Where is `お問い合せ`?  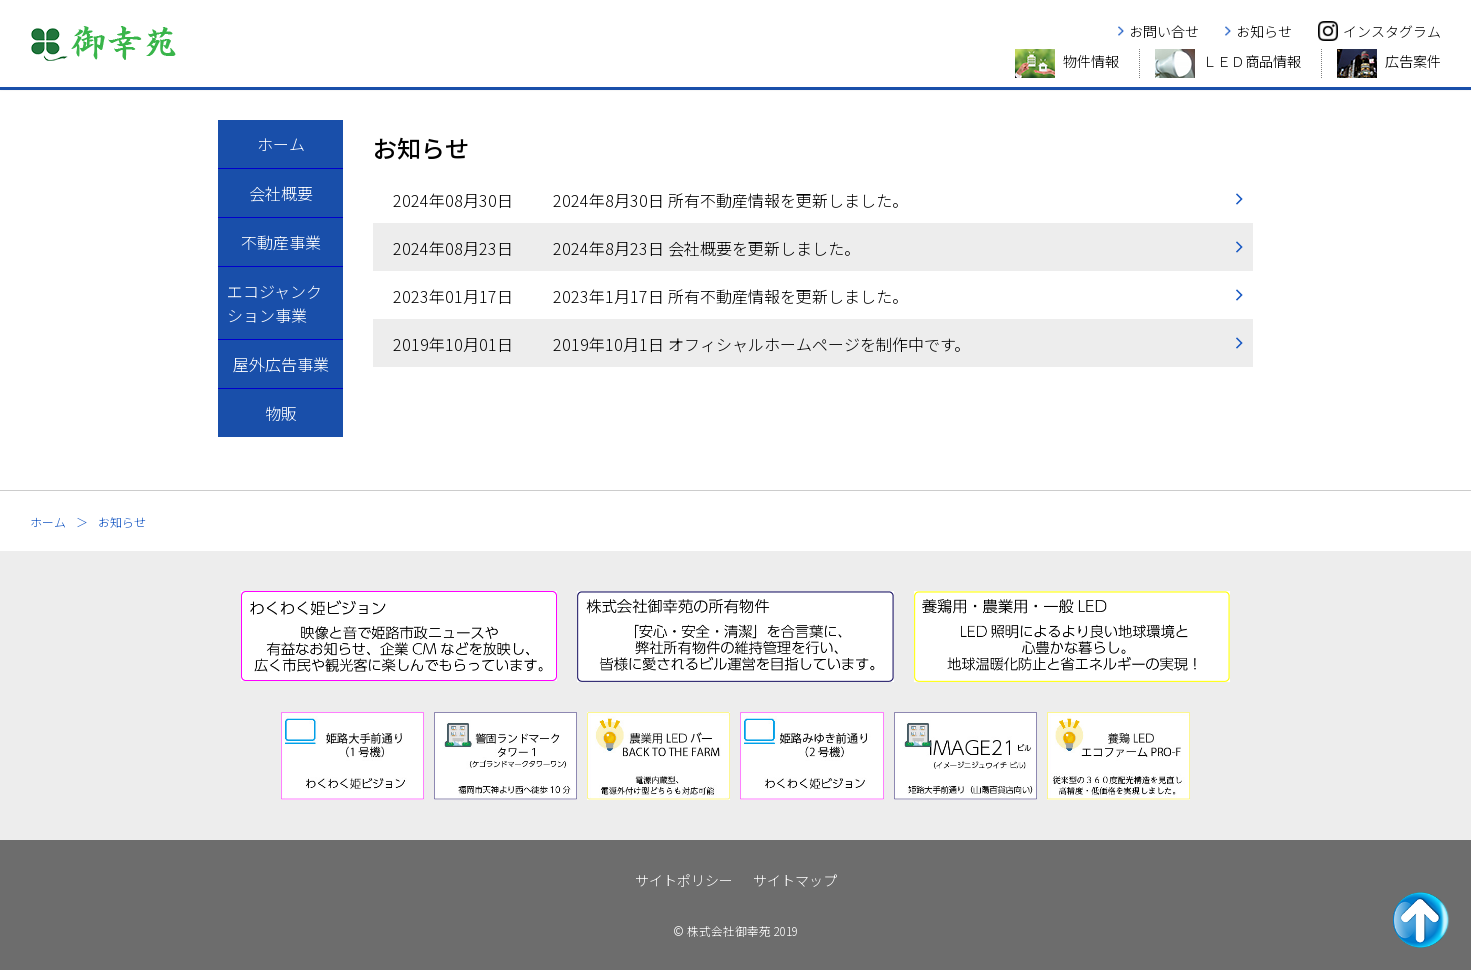 お問い合せ is located at coordinates (1164, 31).